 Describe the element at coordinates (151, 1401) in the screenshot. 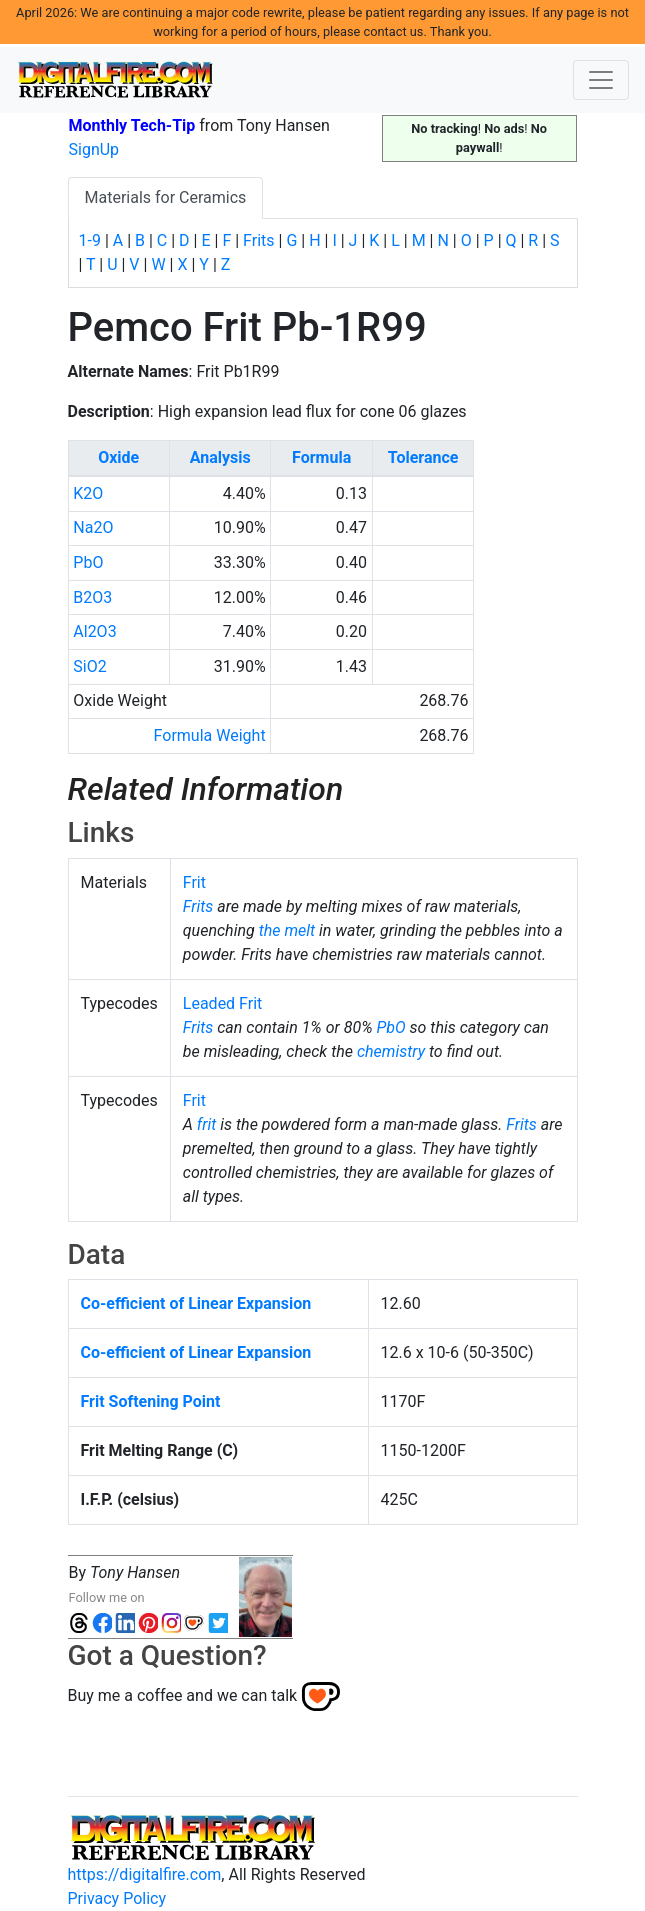

I see `Frit Softening Point` at that location.